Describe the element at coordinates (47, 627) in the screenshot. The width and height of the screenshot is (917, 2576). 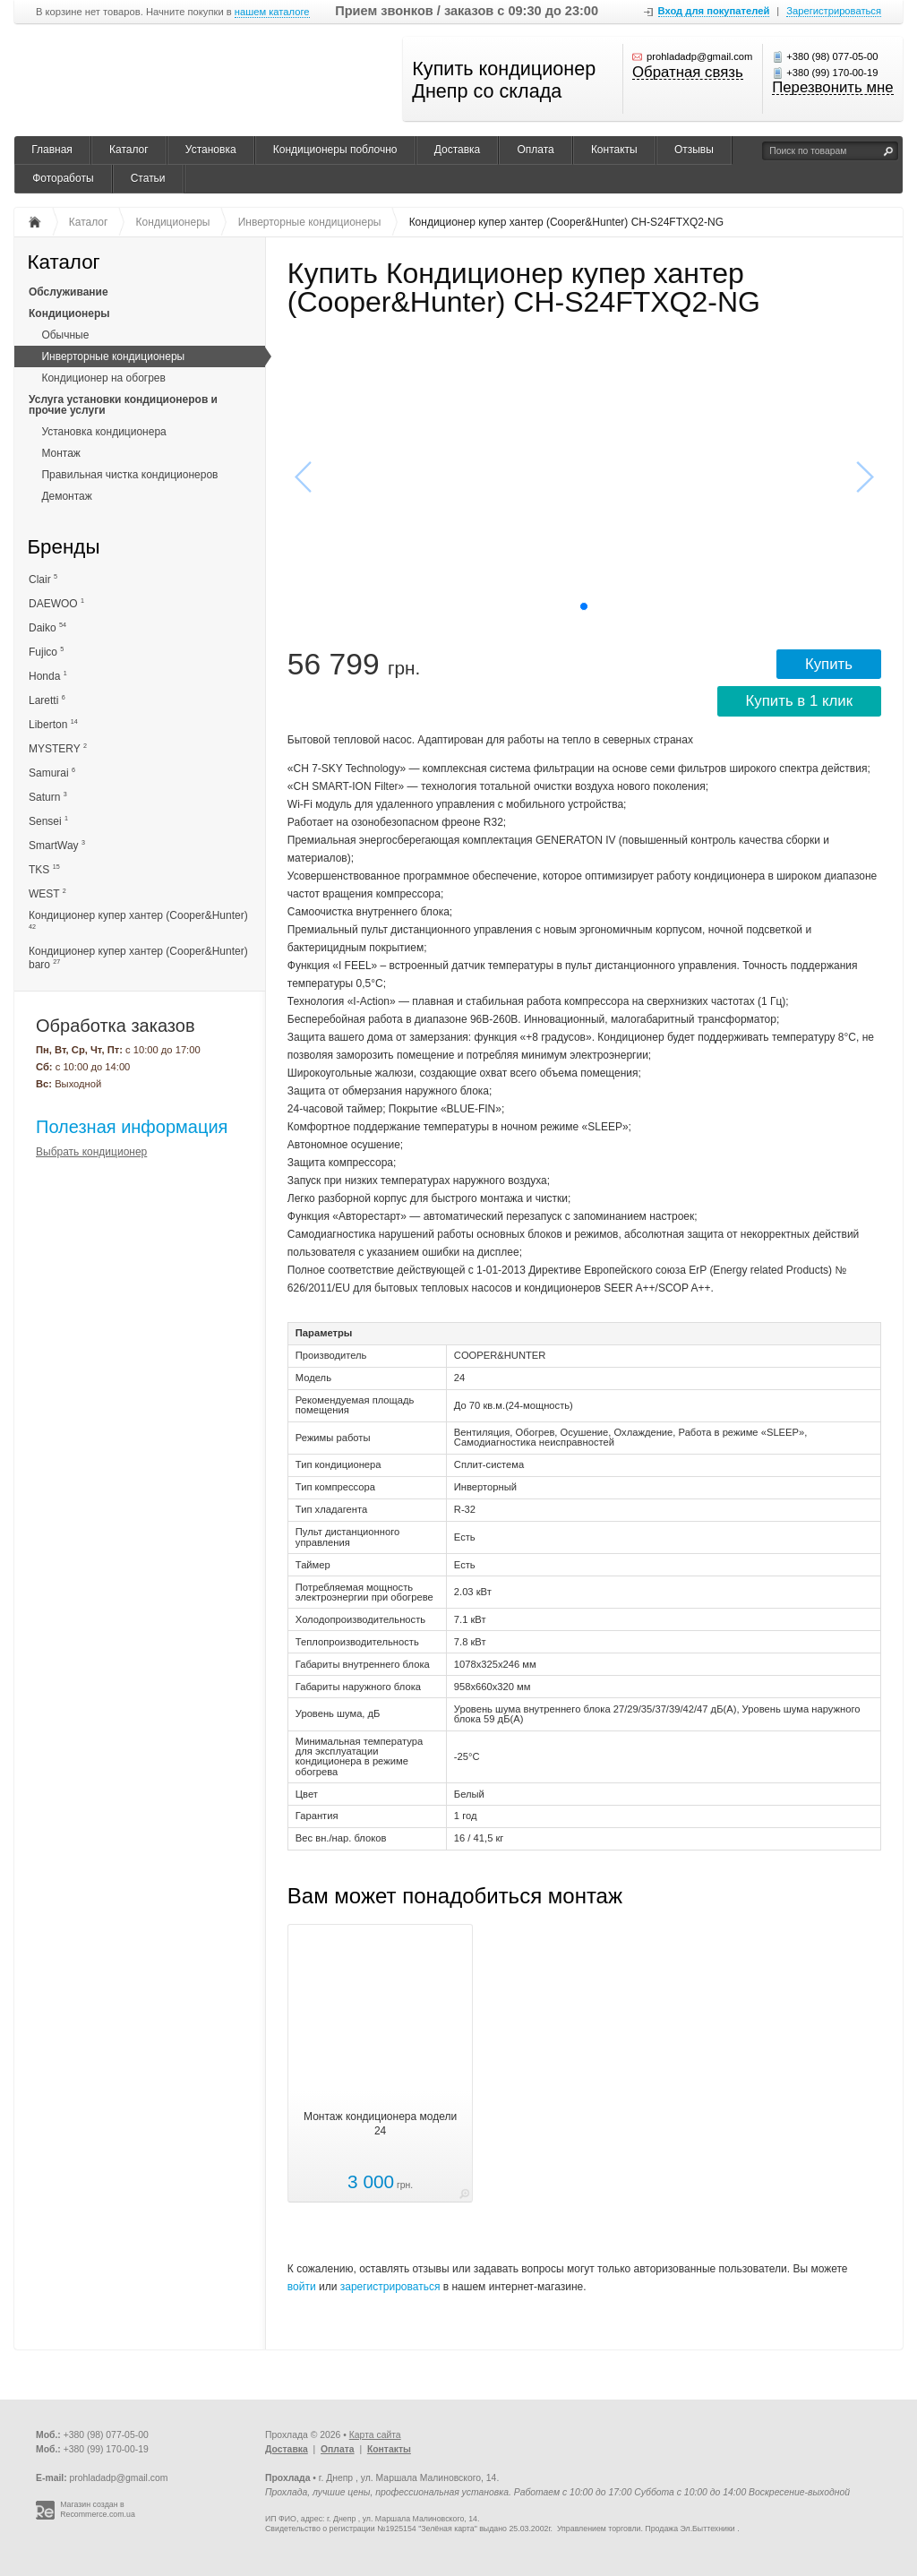
I see `Daiko` at that location.